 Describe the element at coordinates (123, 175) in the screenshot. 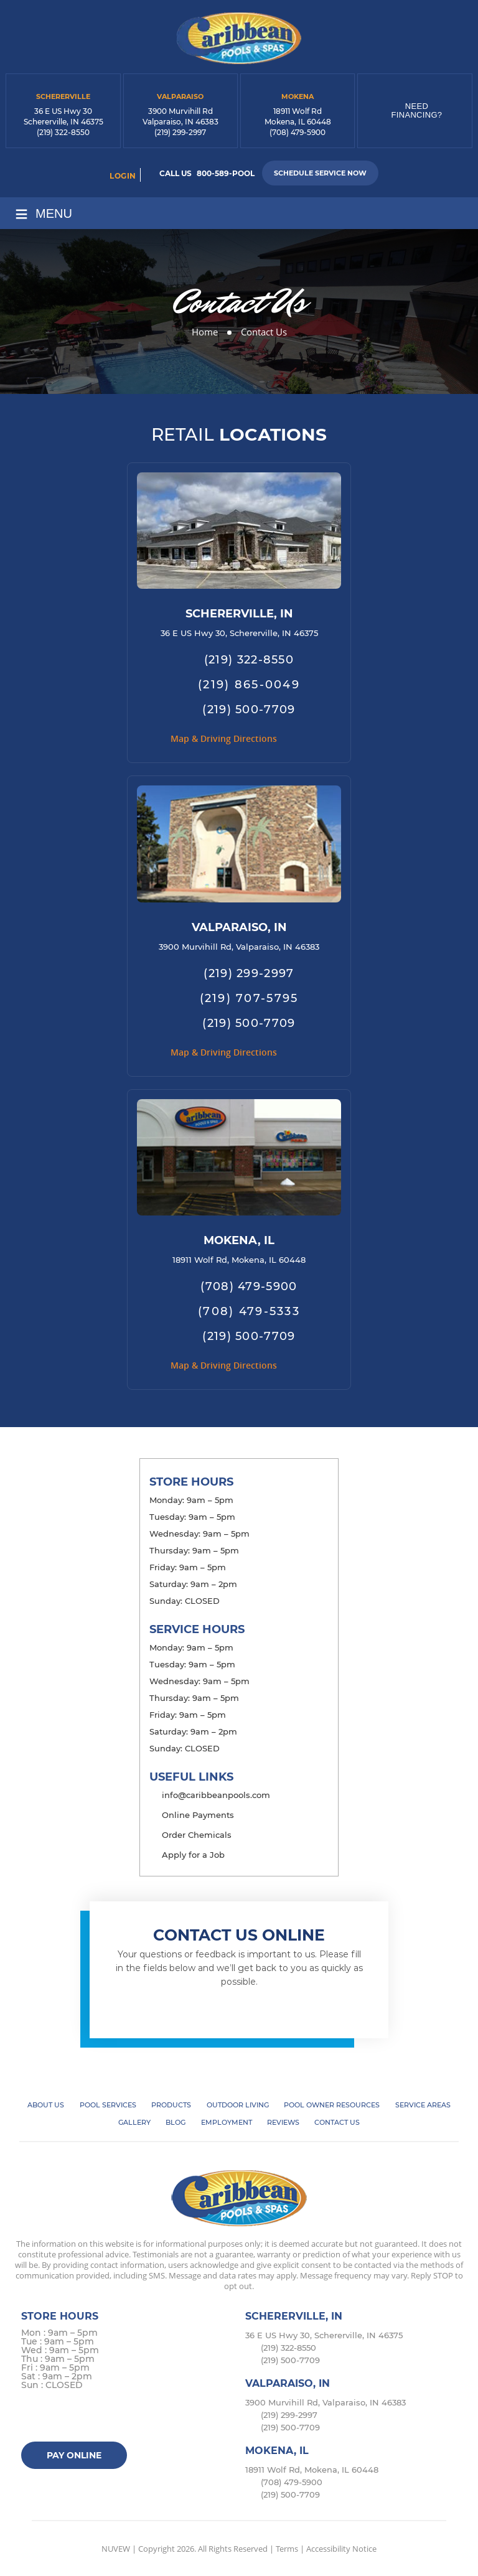

I see `login` at that location.